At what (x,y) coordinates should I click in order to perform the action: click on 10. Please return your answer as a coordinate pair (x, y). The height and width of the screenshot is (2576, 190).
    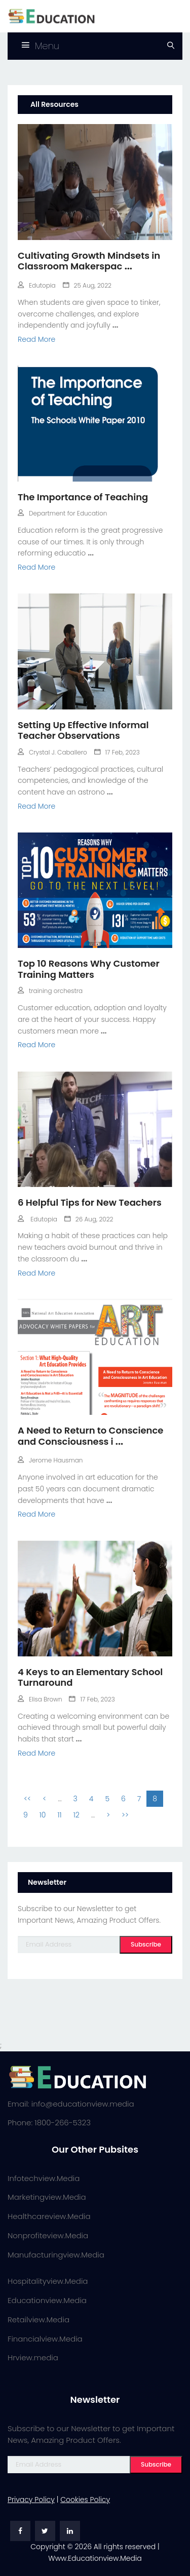
    Looking at the image, I should click on (43, 1815).